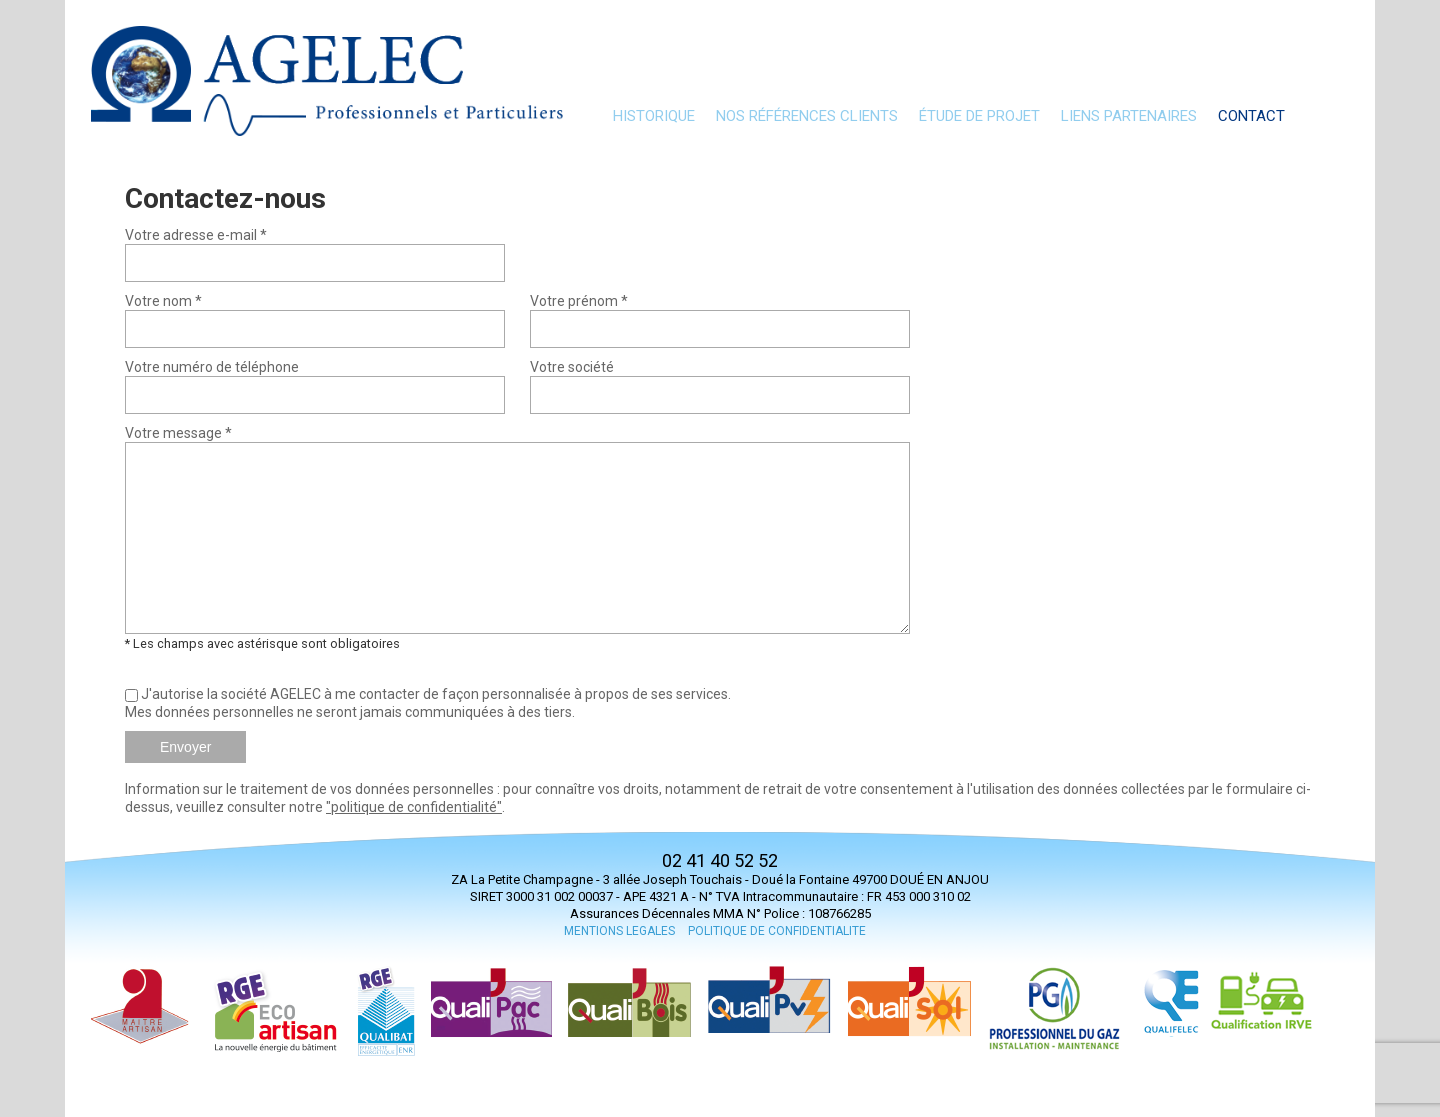 The height and width of the screenshot is (1117, 1440). I want to click on MENTIONS LEGALES, so click(619, 931).